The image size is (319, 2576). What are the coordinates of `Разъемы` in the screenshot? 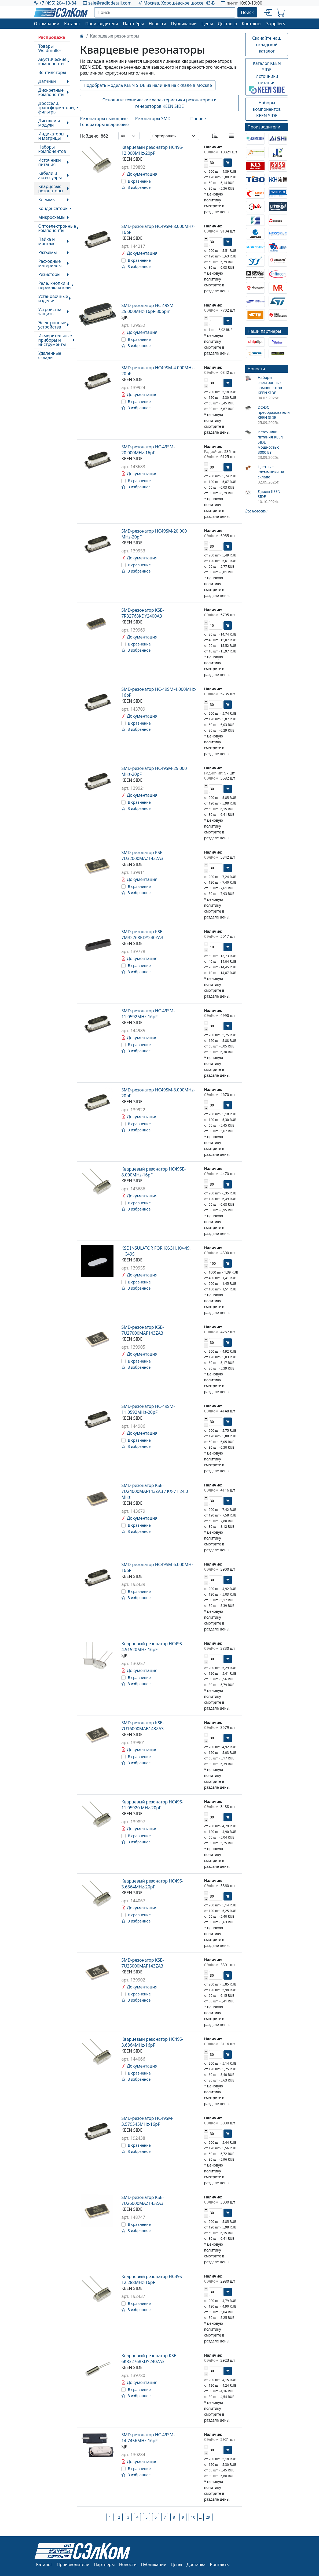 It's located at (47, 252).